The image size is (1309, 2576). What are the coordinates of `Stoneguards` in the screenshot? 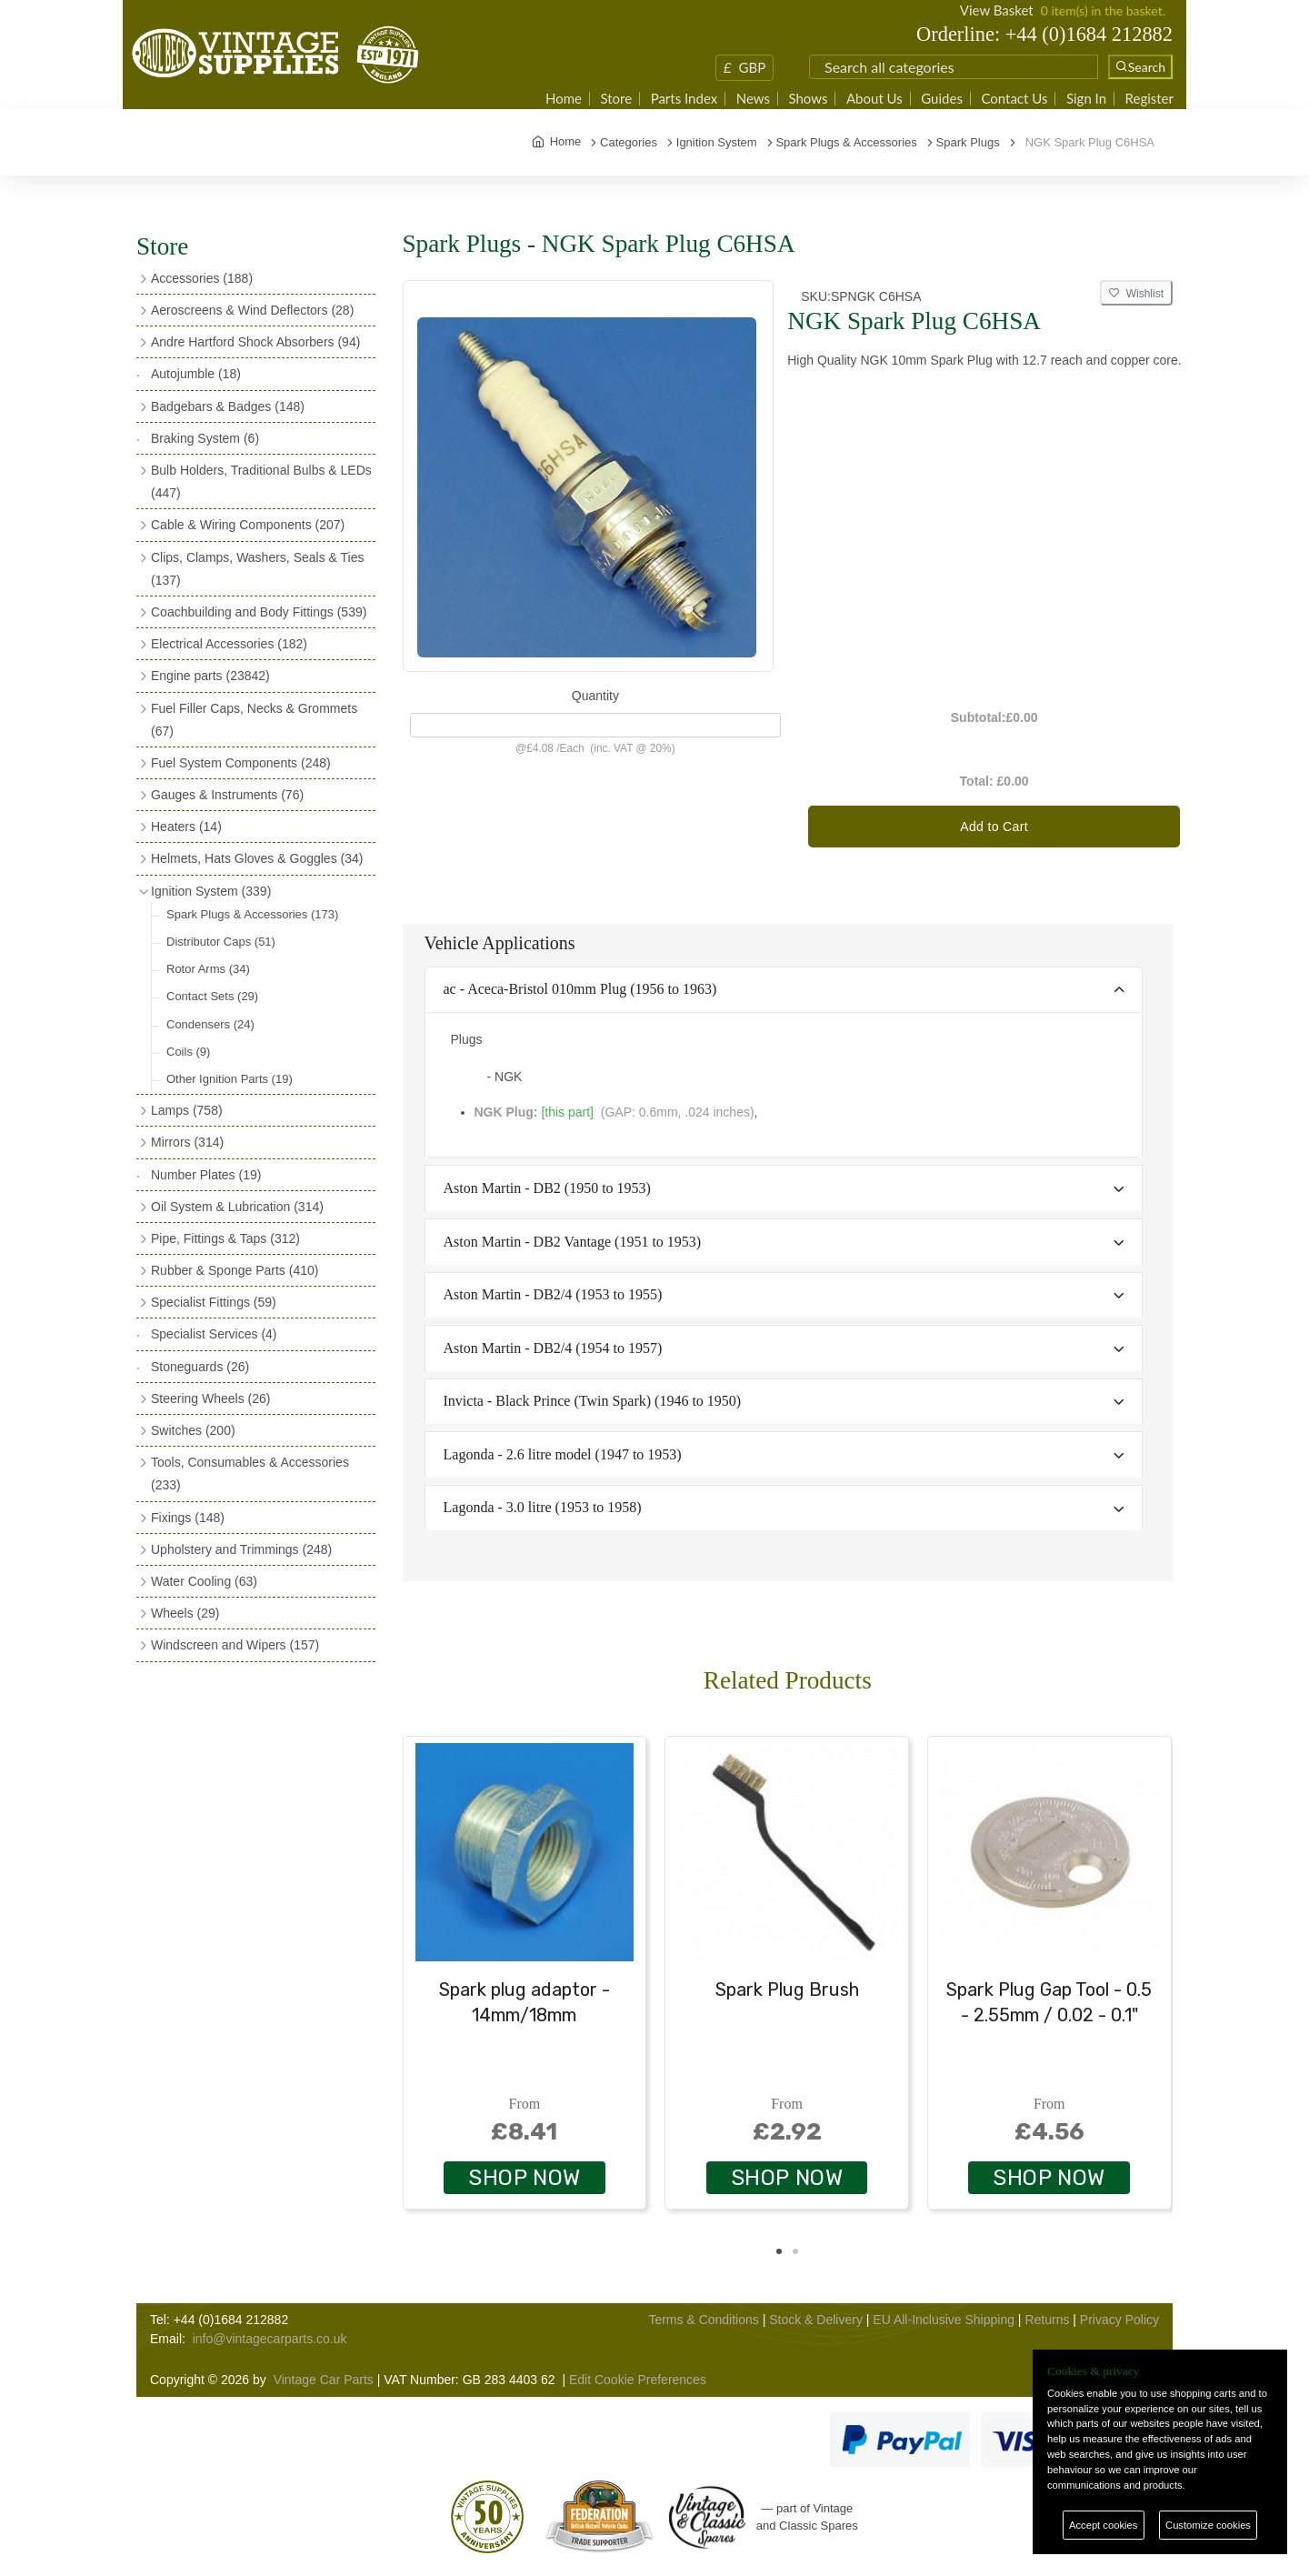 It's located at (200, 1366).